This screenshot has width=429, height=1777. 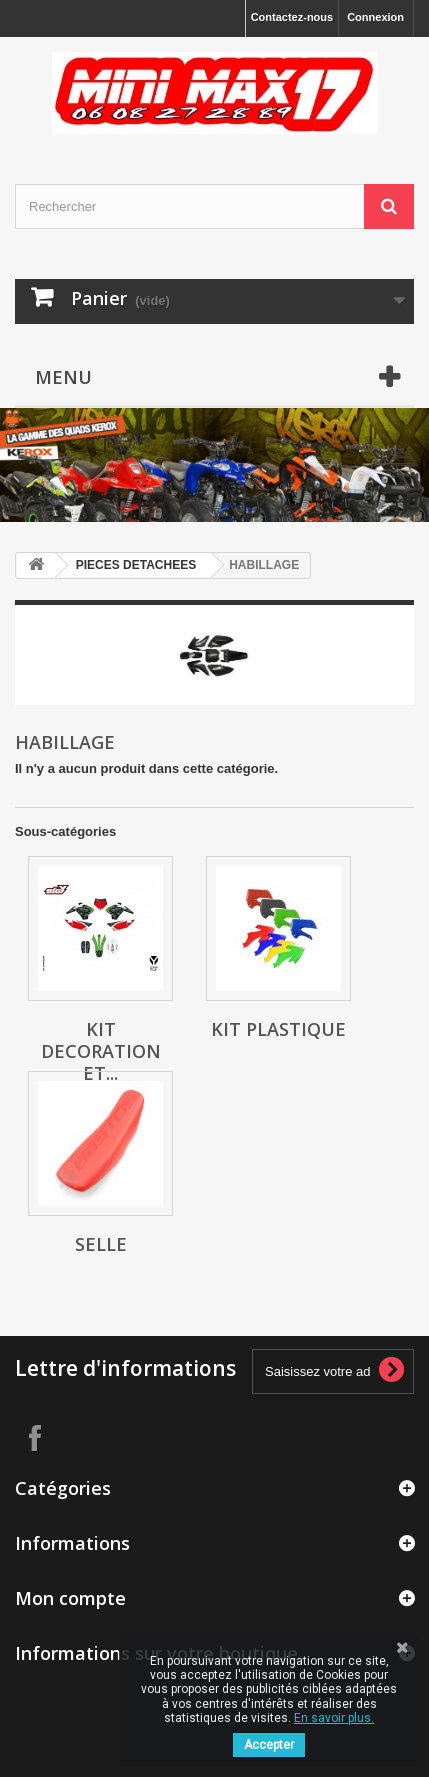 I want to click on Contactez-nous, so click(x=292, y=17).